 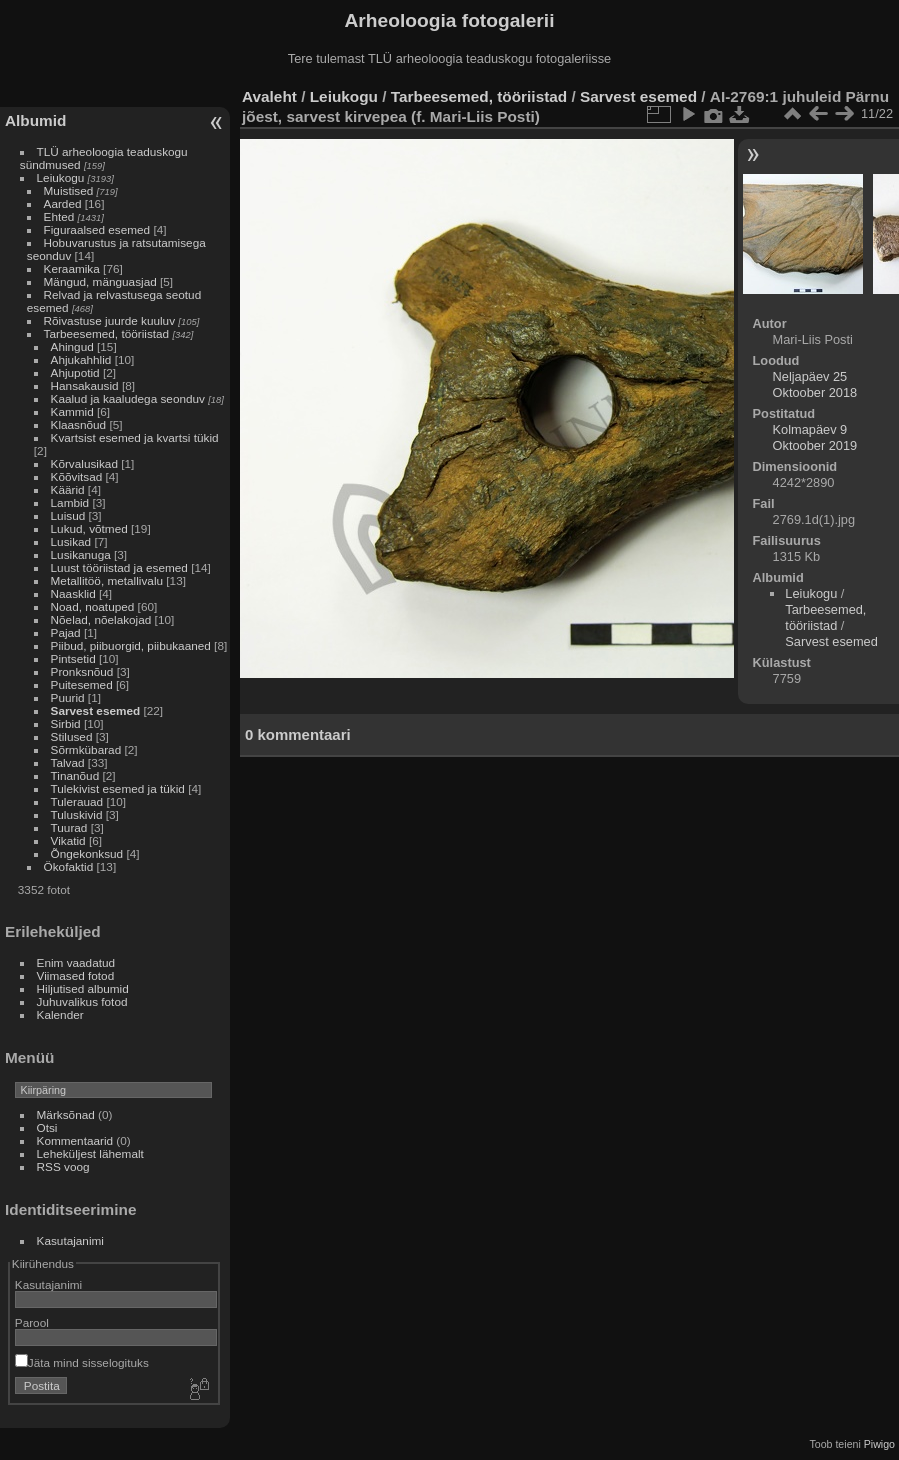 What do you see at coordinates (128, 398) in the screenshot?
I see `Kaalud ja kaaludega seonduv` at bounding box center [128, 398].